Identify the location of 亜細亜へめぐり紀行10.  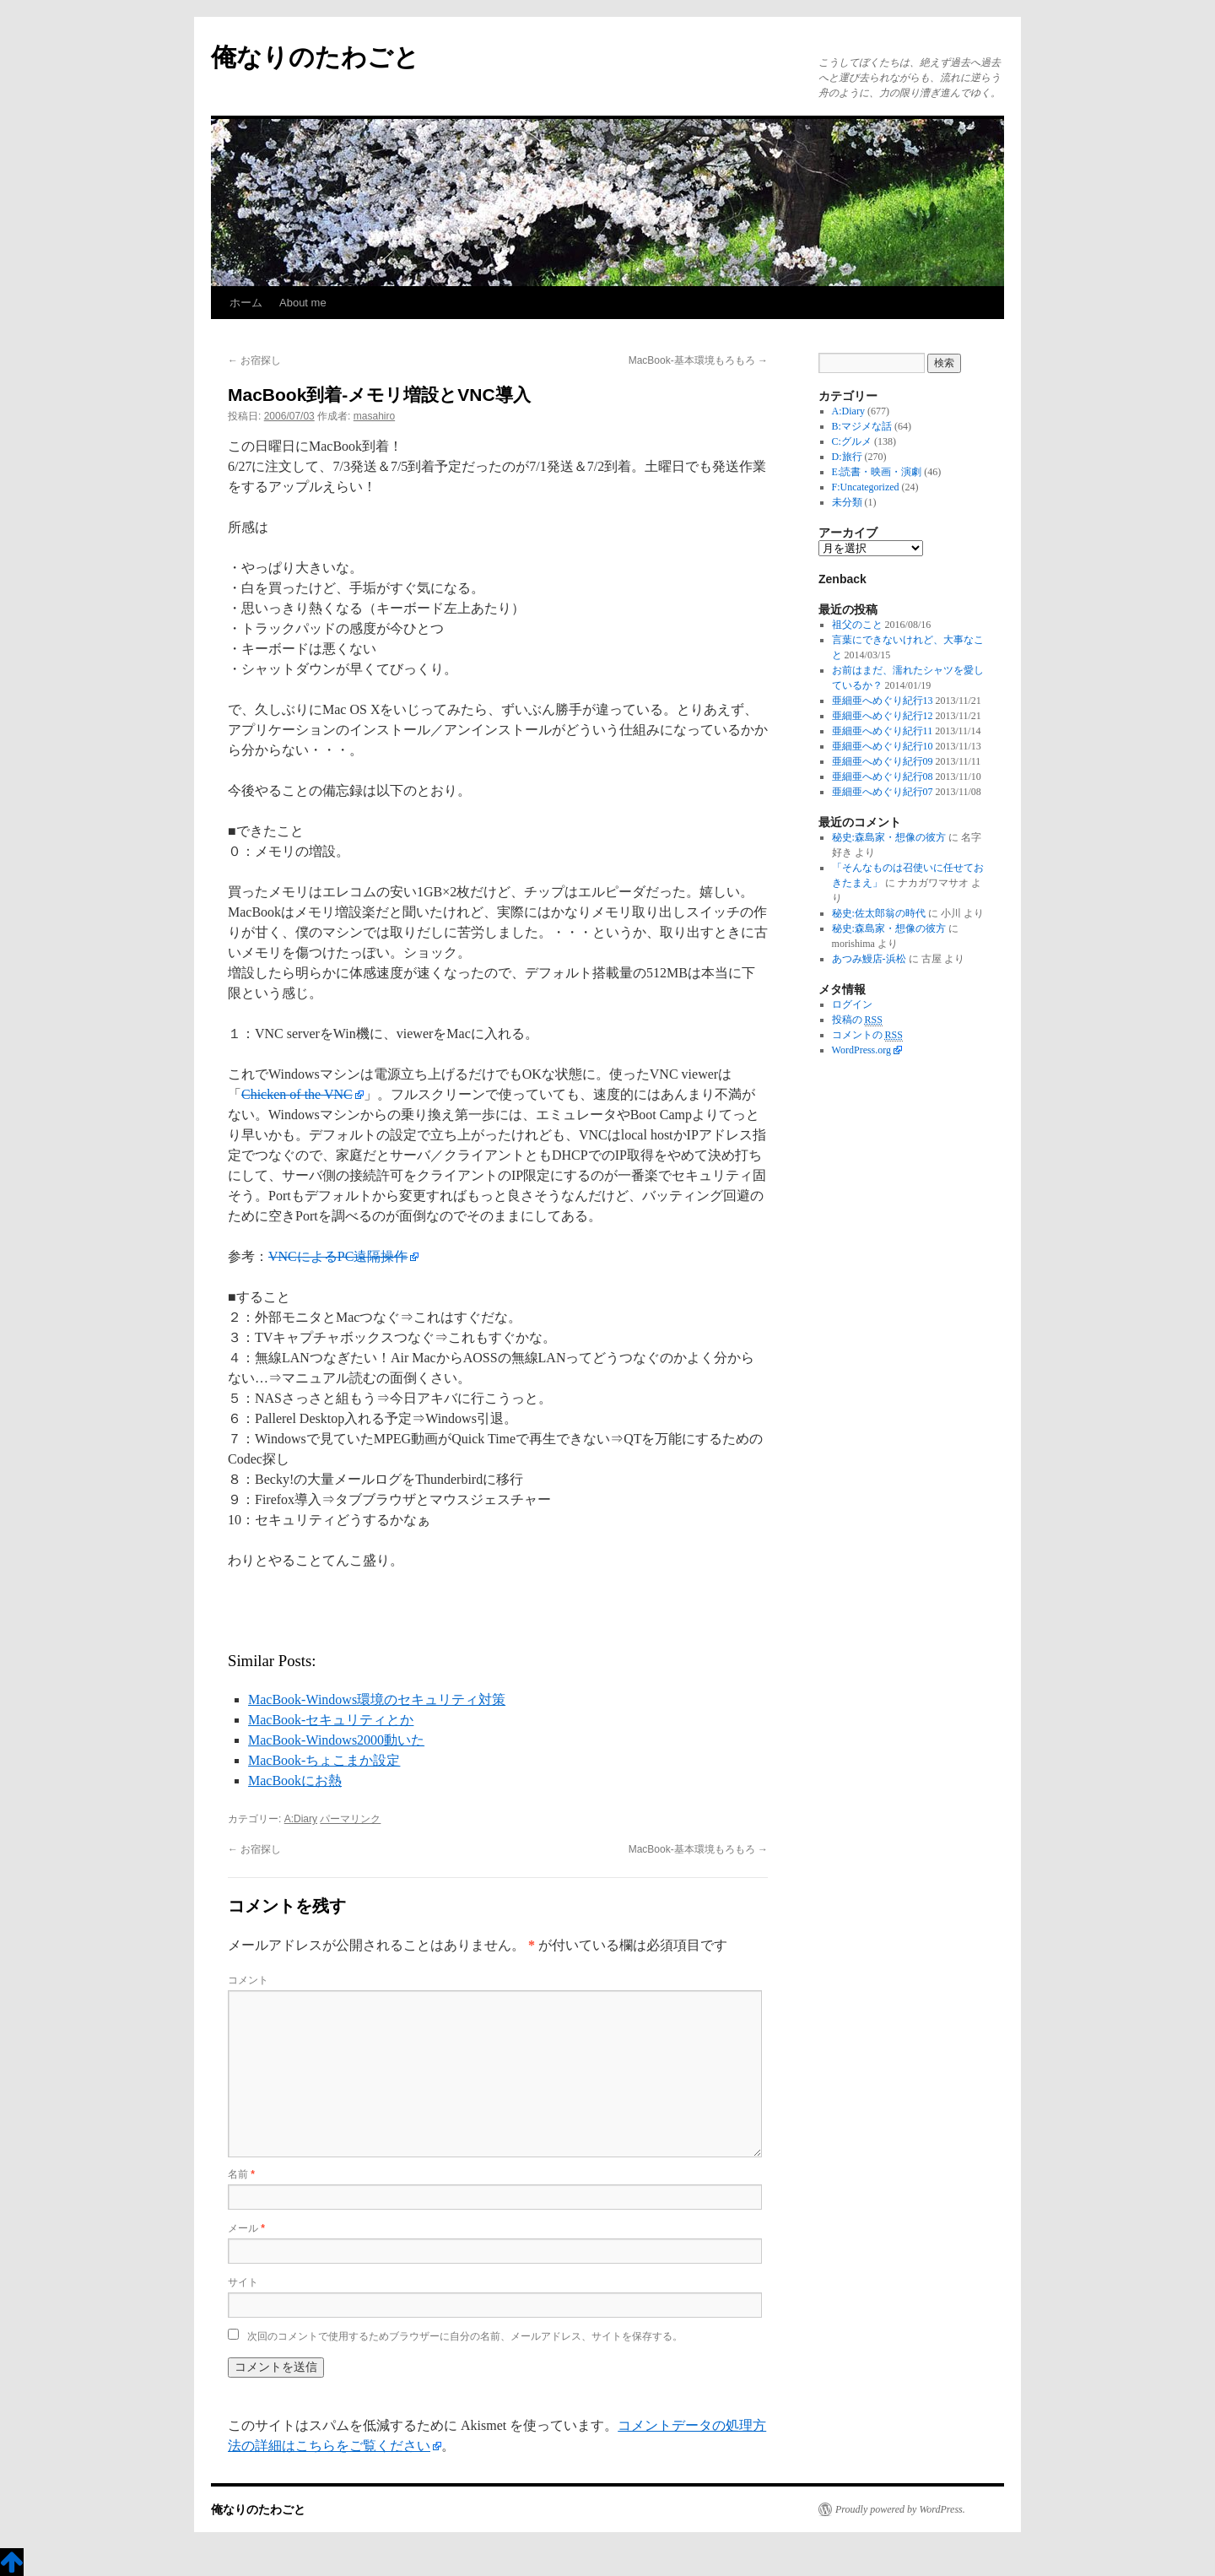
(882, 746).